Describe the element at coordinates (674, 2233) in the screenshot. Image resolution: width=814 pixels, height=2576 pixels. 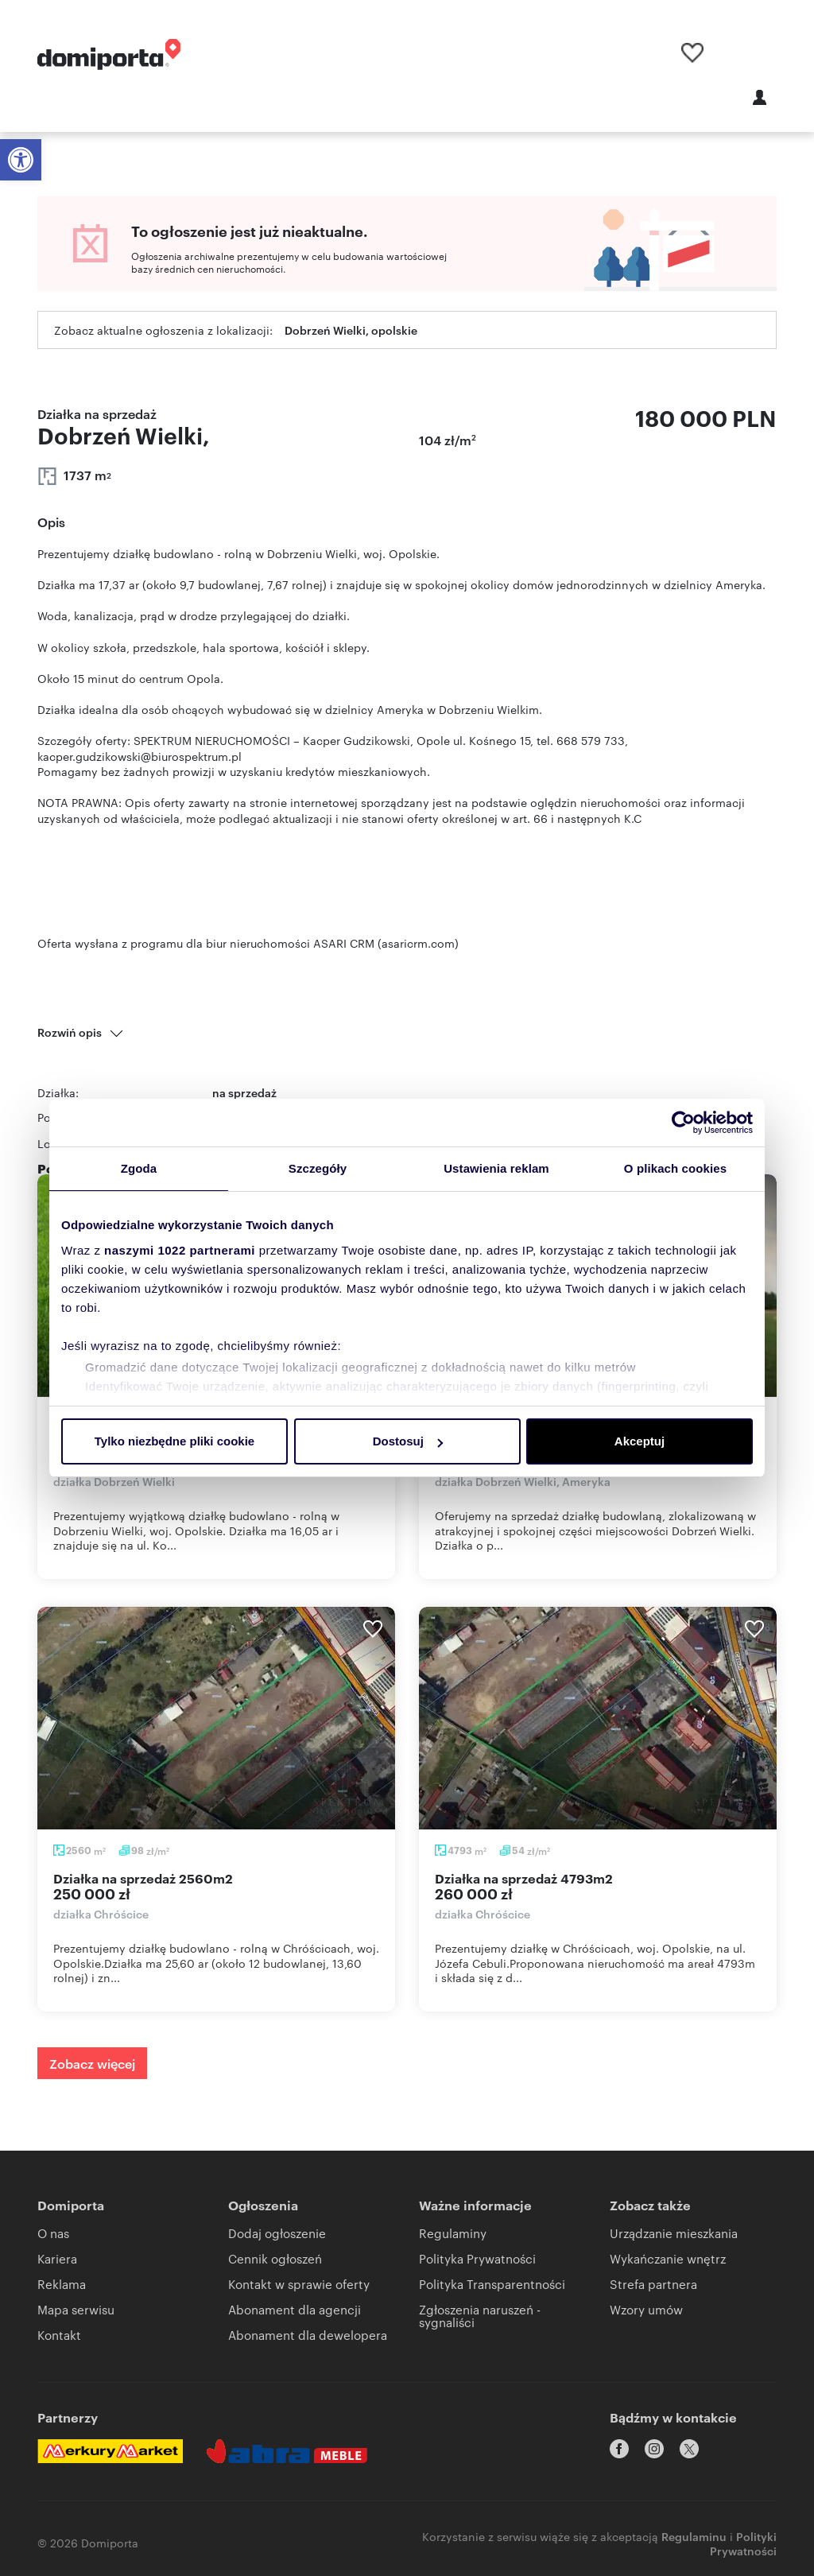
I see `Urządzanie mieszkania` at that location.